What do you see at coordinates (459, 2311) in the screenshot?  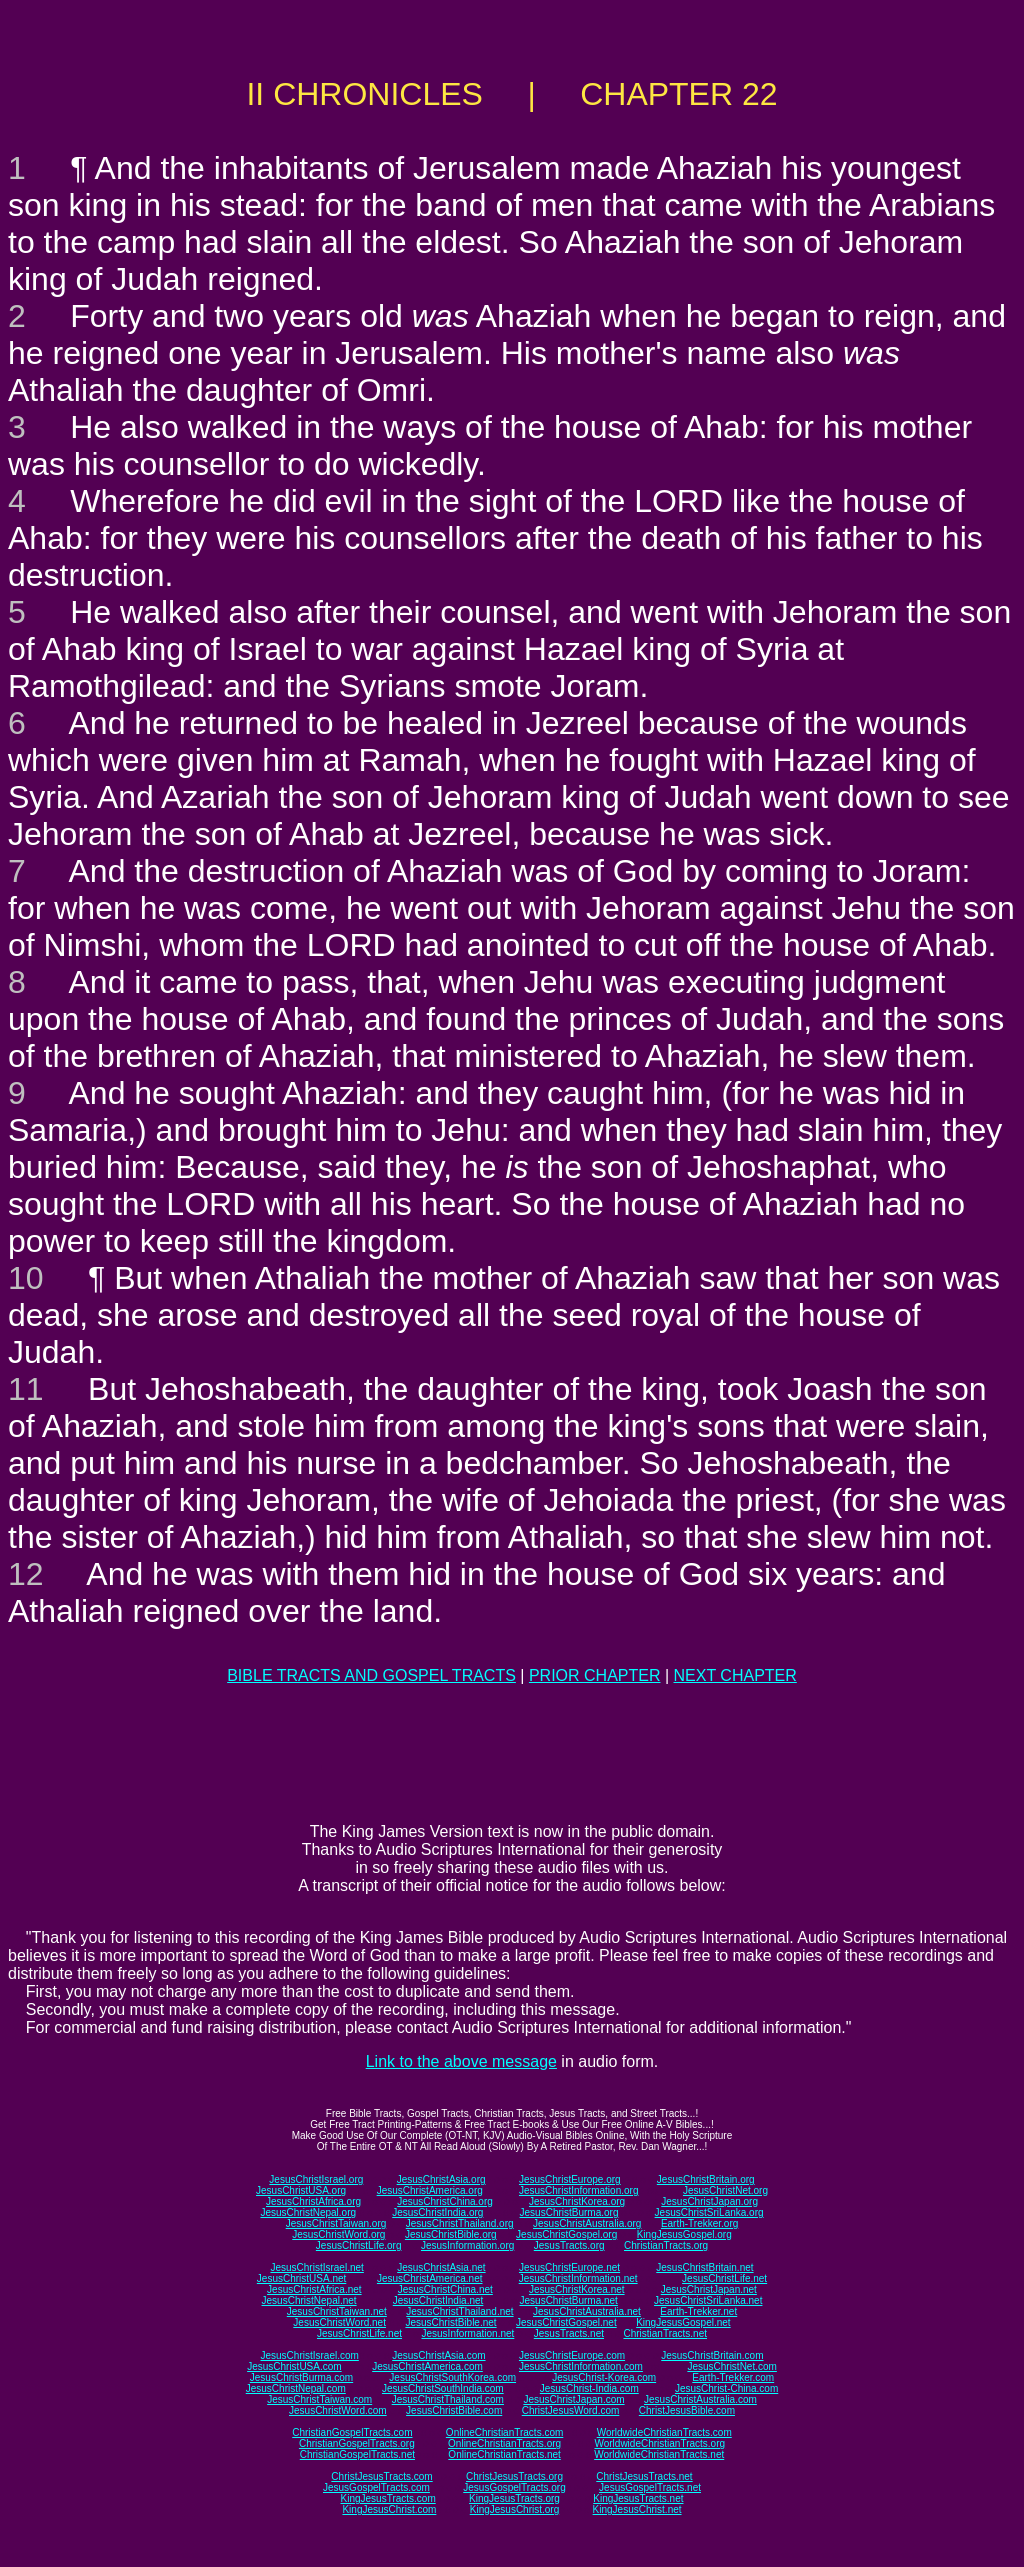 I see `JesusChristThailand.net` at bounding box center [459, 2311].